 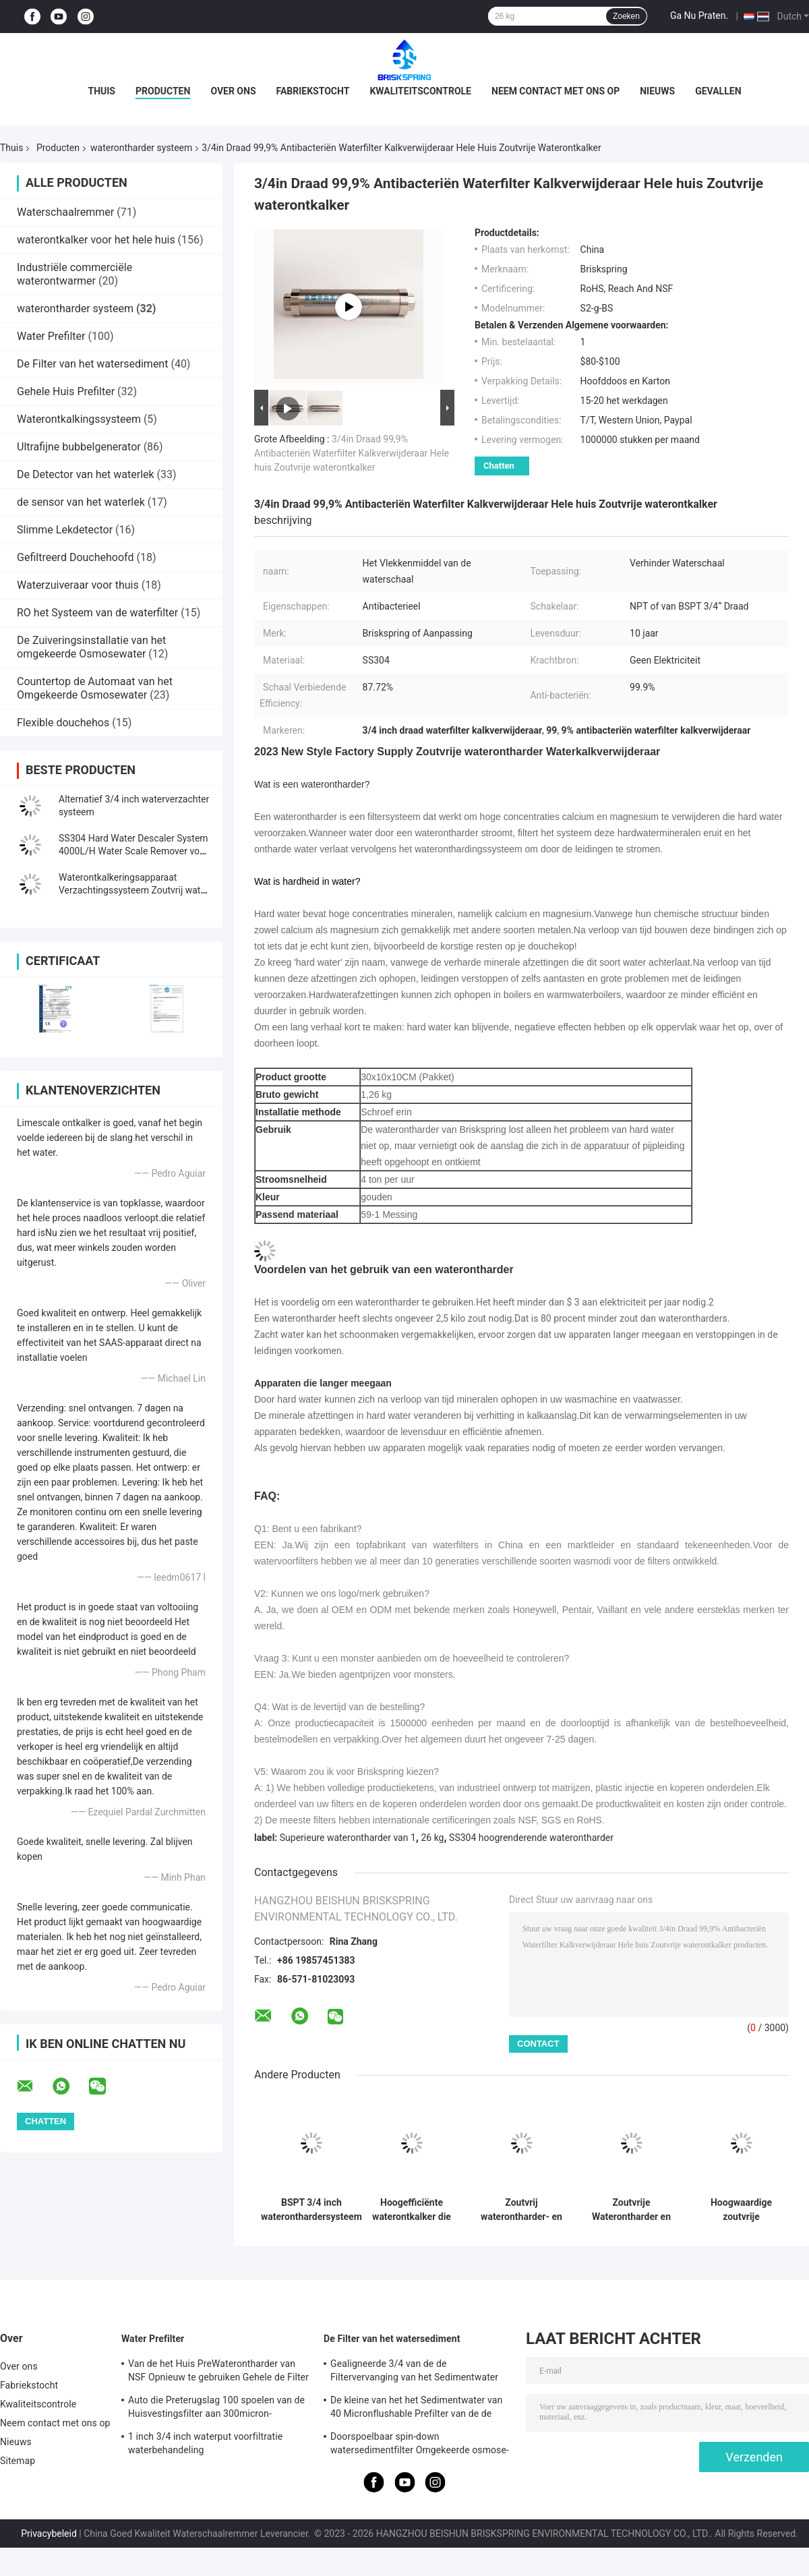 What do you see at coordinates (141, 147) in the screenshot?
I see `waterontharder systeem` at bounding box center [141, 147].